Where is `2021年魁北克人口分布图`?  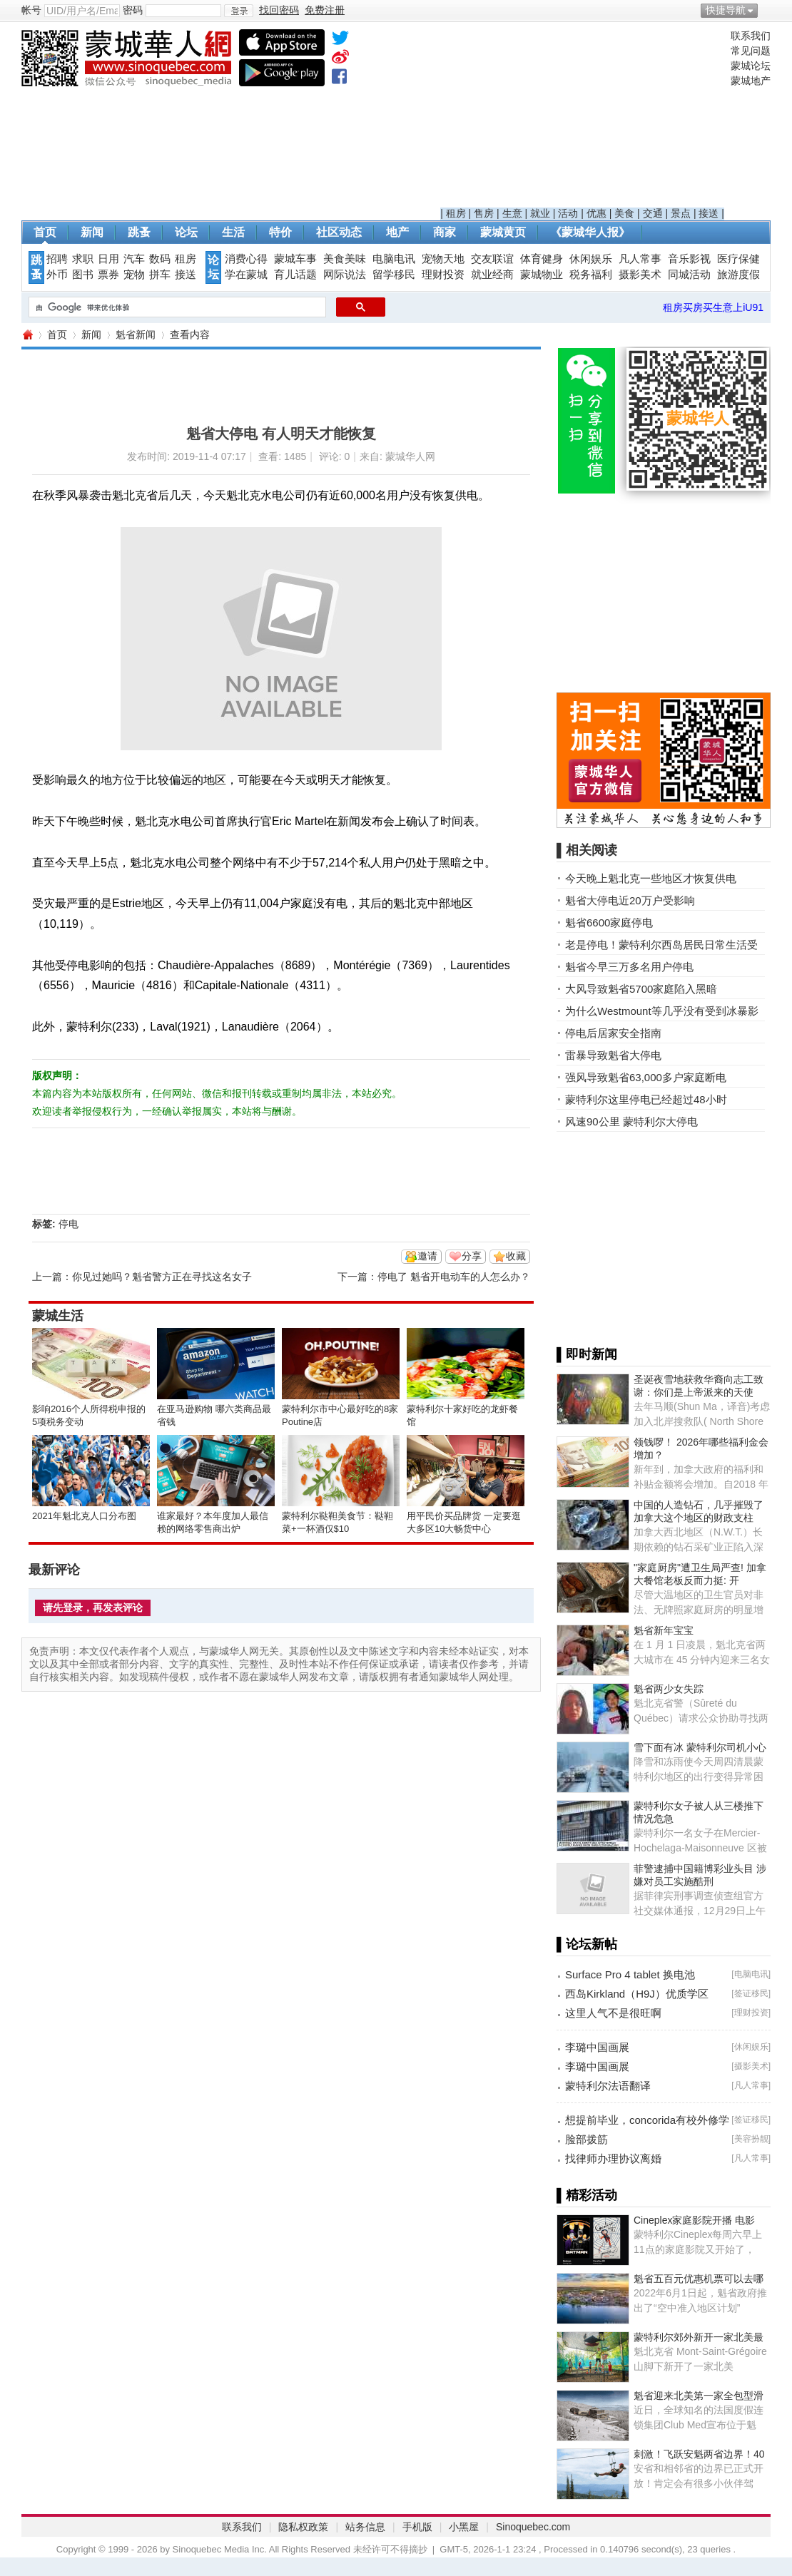 2021年魁北克人口分布图 is located at coordinates (84, 1516).